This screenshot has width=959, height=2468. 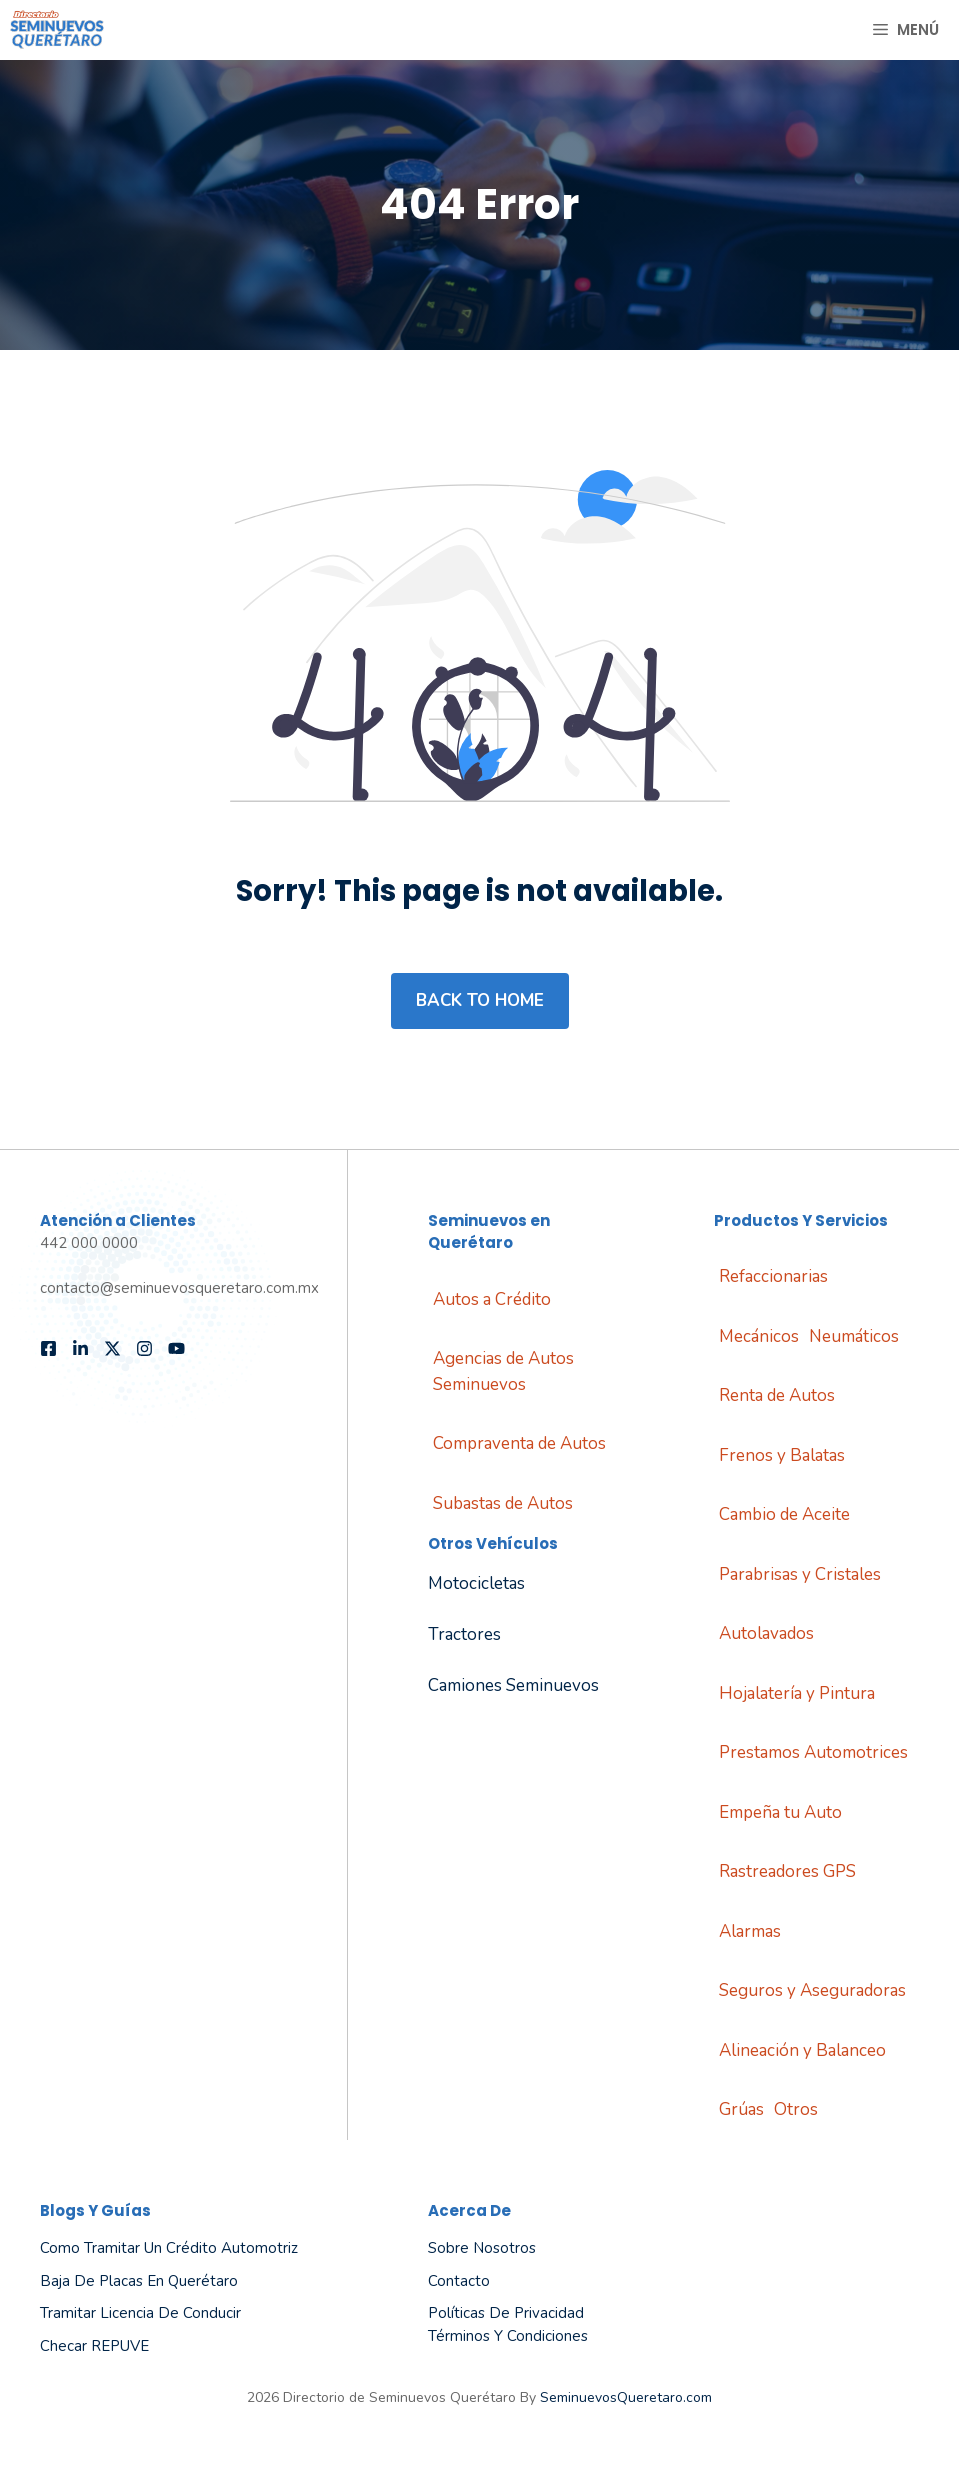 What do you see at coordinates (464, 1634) in the screenshot?
I see `Tractores` at bounding box center [464, 1634].